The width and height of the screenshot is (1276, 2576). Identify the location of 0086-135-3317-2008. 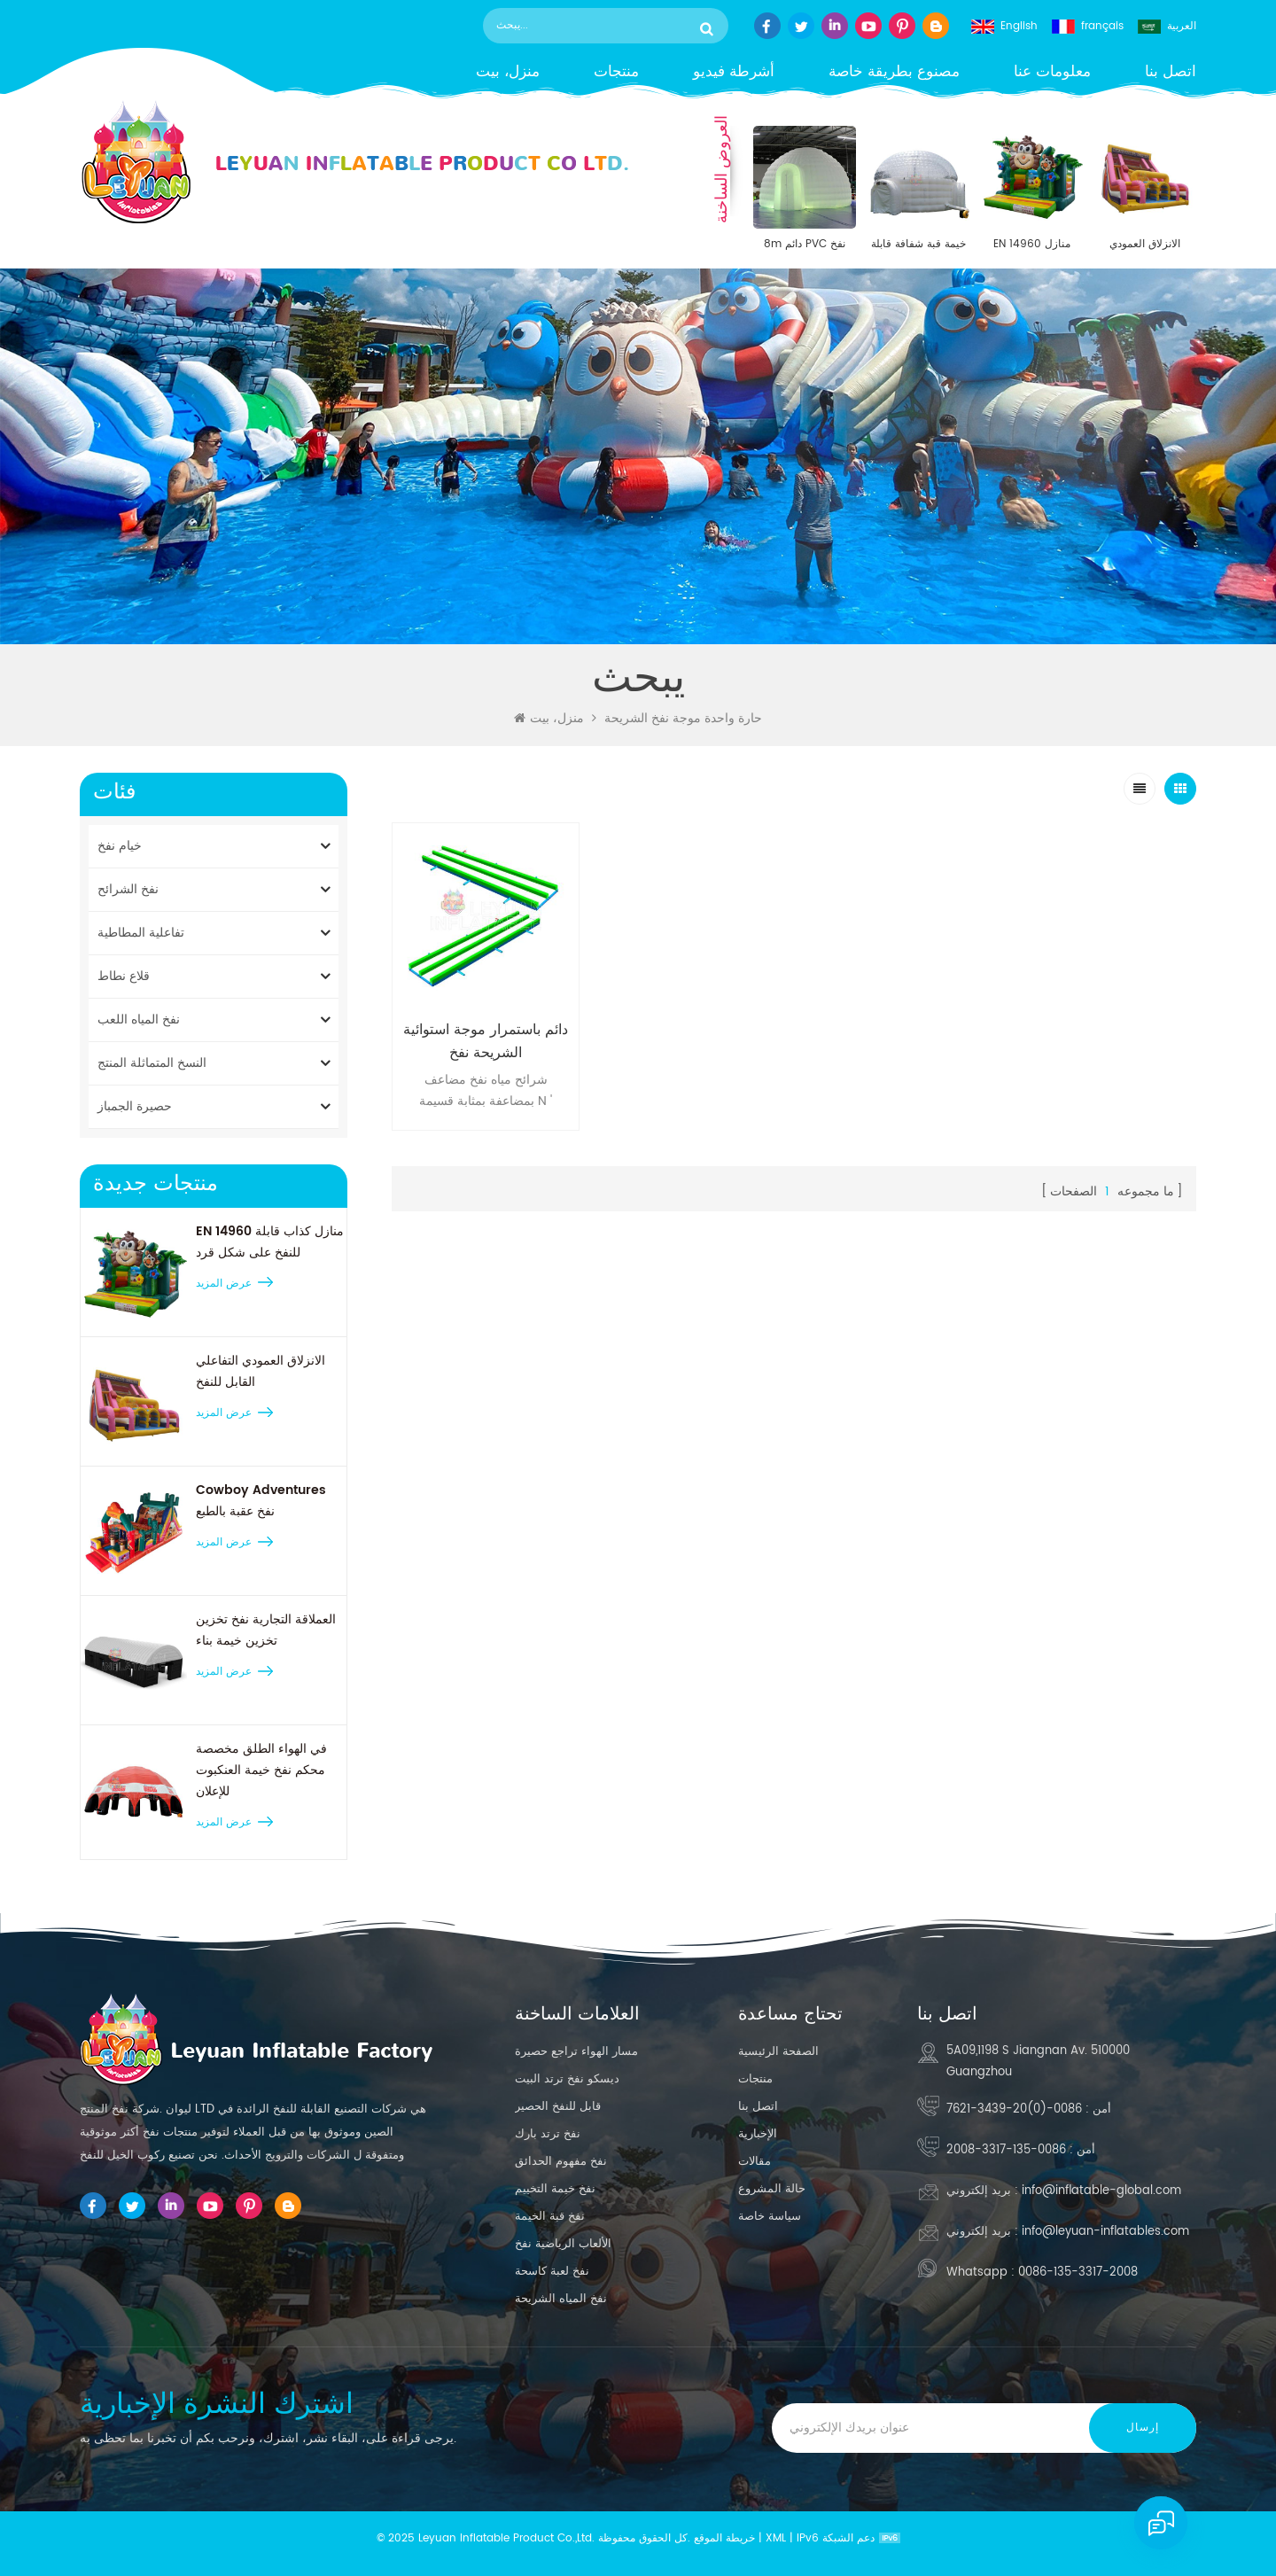
(1006, 2150).